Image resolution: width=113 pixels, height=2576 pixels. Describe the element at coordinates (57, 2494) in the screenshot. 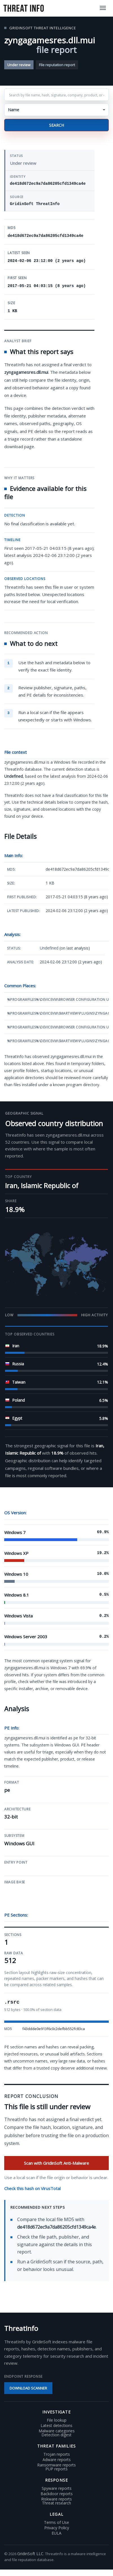

I see `Backdoor reports` at that location.